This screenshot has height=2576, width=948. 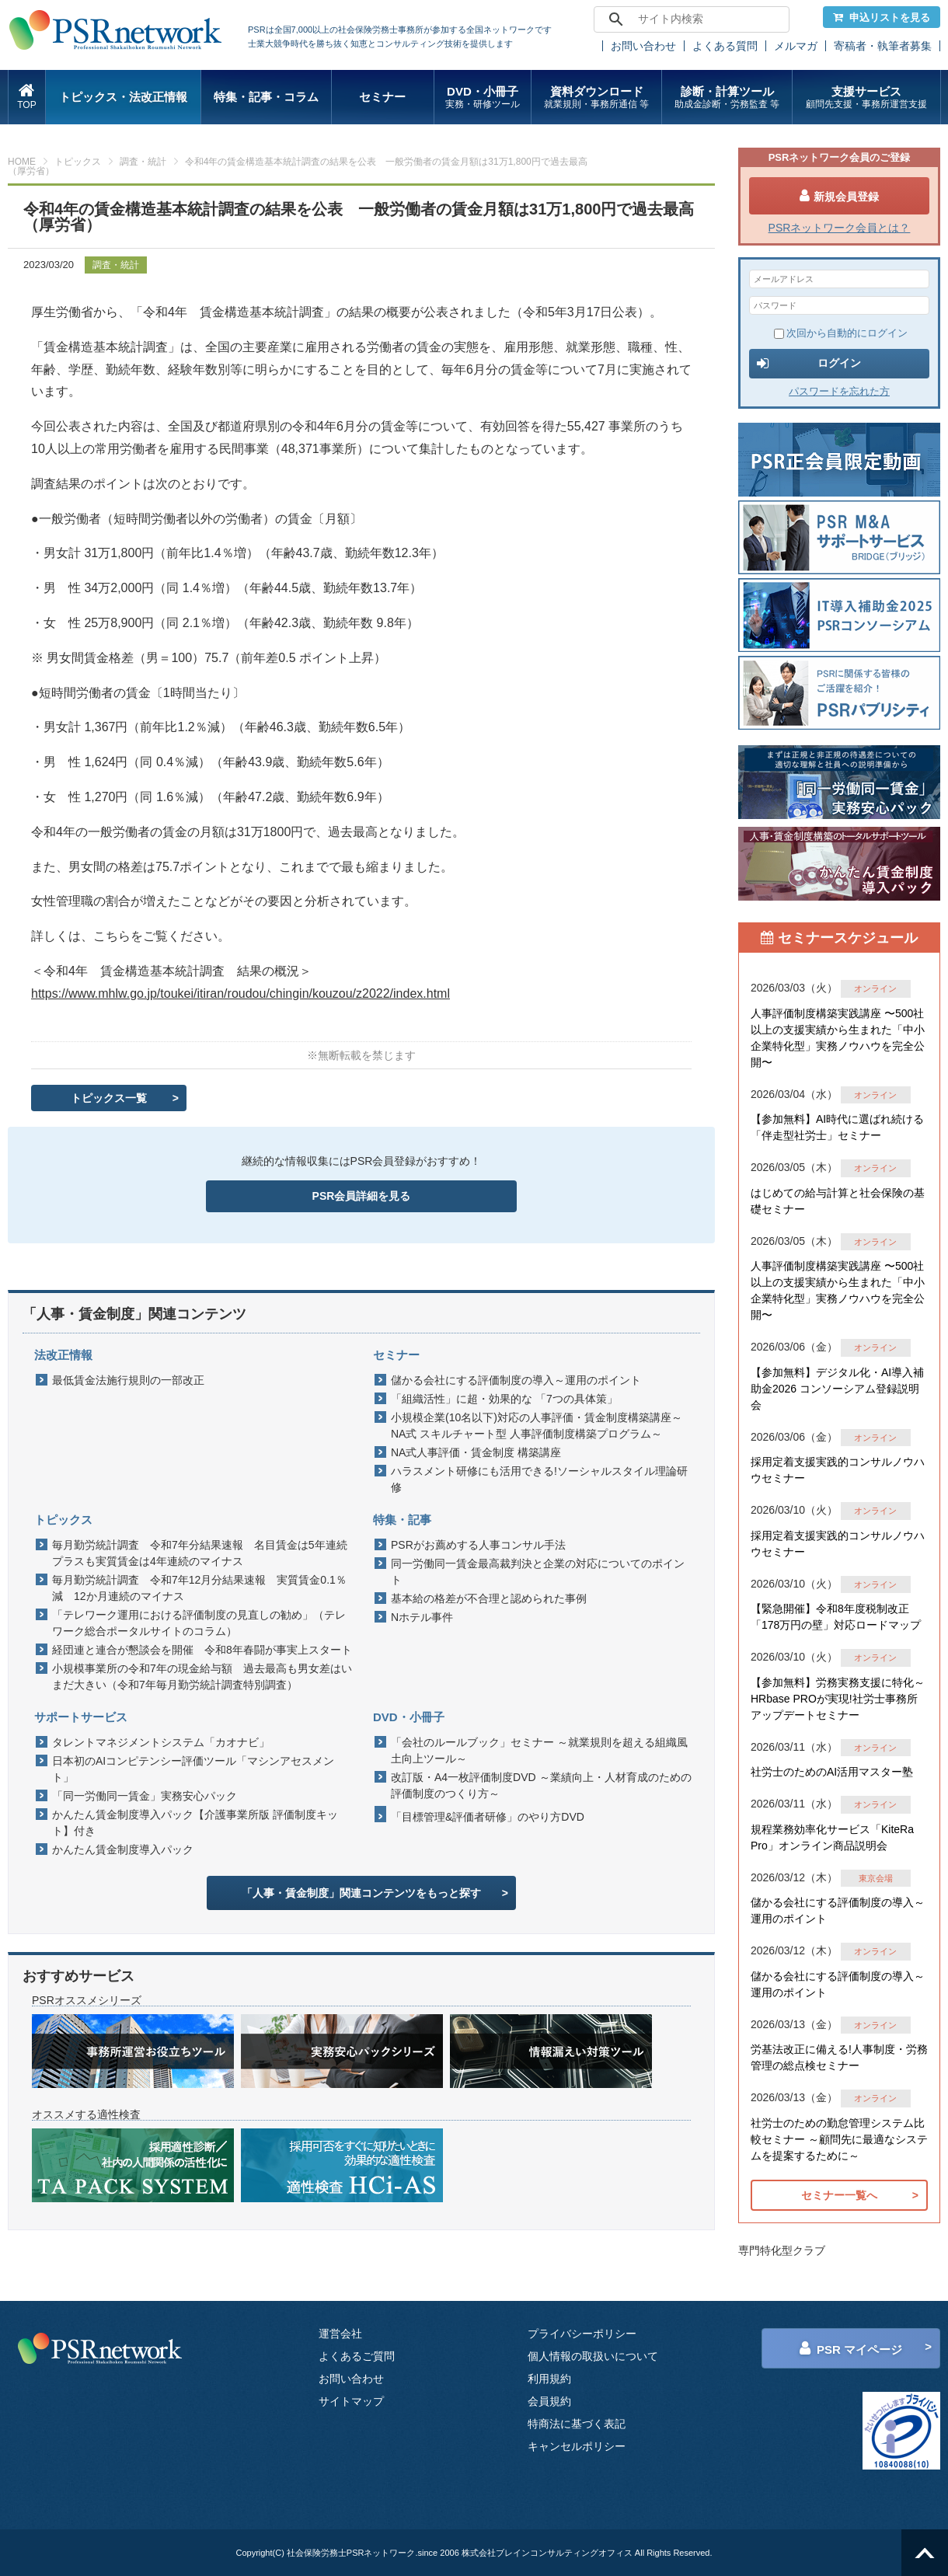 I want to click on お問い合わせ, so click(x=643, y=46).